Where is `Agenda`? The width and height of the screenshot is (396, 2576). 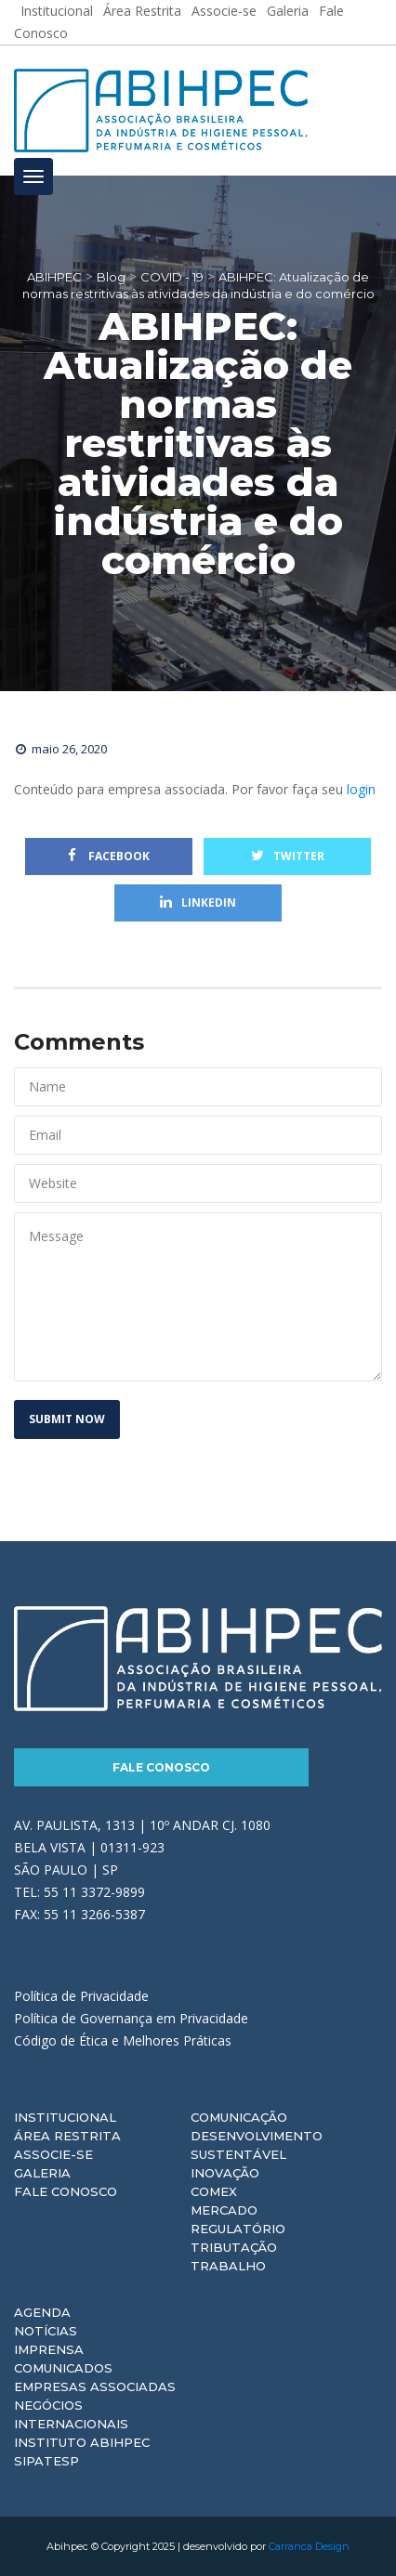 Agenda is located at coordinates (42, 2312).